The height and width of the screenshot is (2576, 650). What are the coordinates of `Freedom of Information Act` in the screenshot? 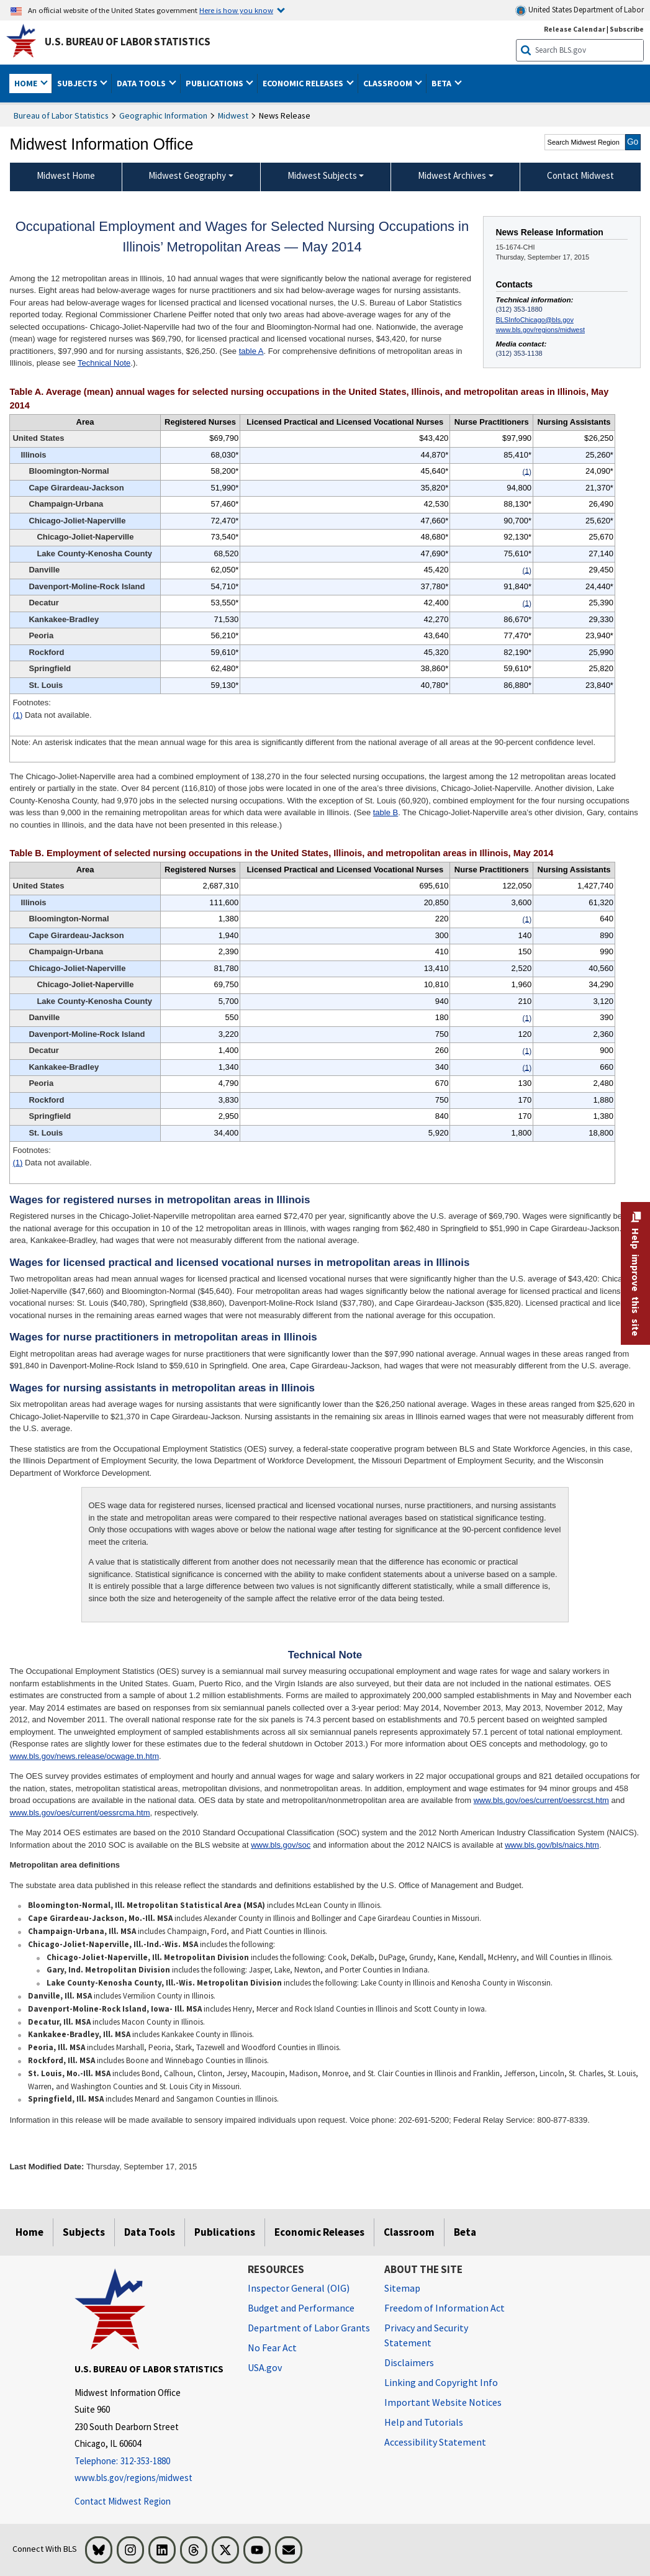 It's located at (444, 2308).